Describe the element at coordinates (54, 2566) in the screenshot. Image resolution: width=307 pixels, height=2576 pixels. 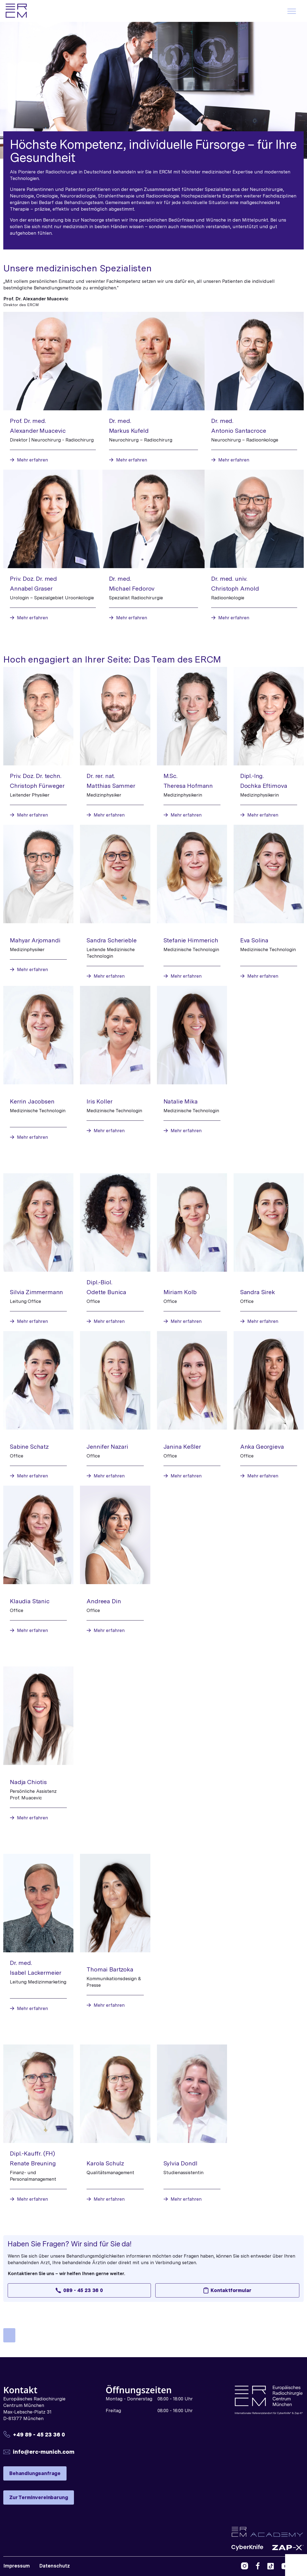
I see `Datenschutz` at that location.